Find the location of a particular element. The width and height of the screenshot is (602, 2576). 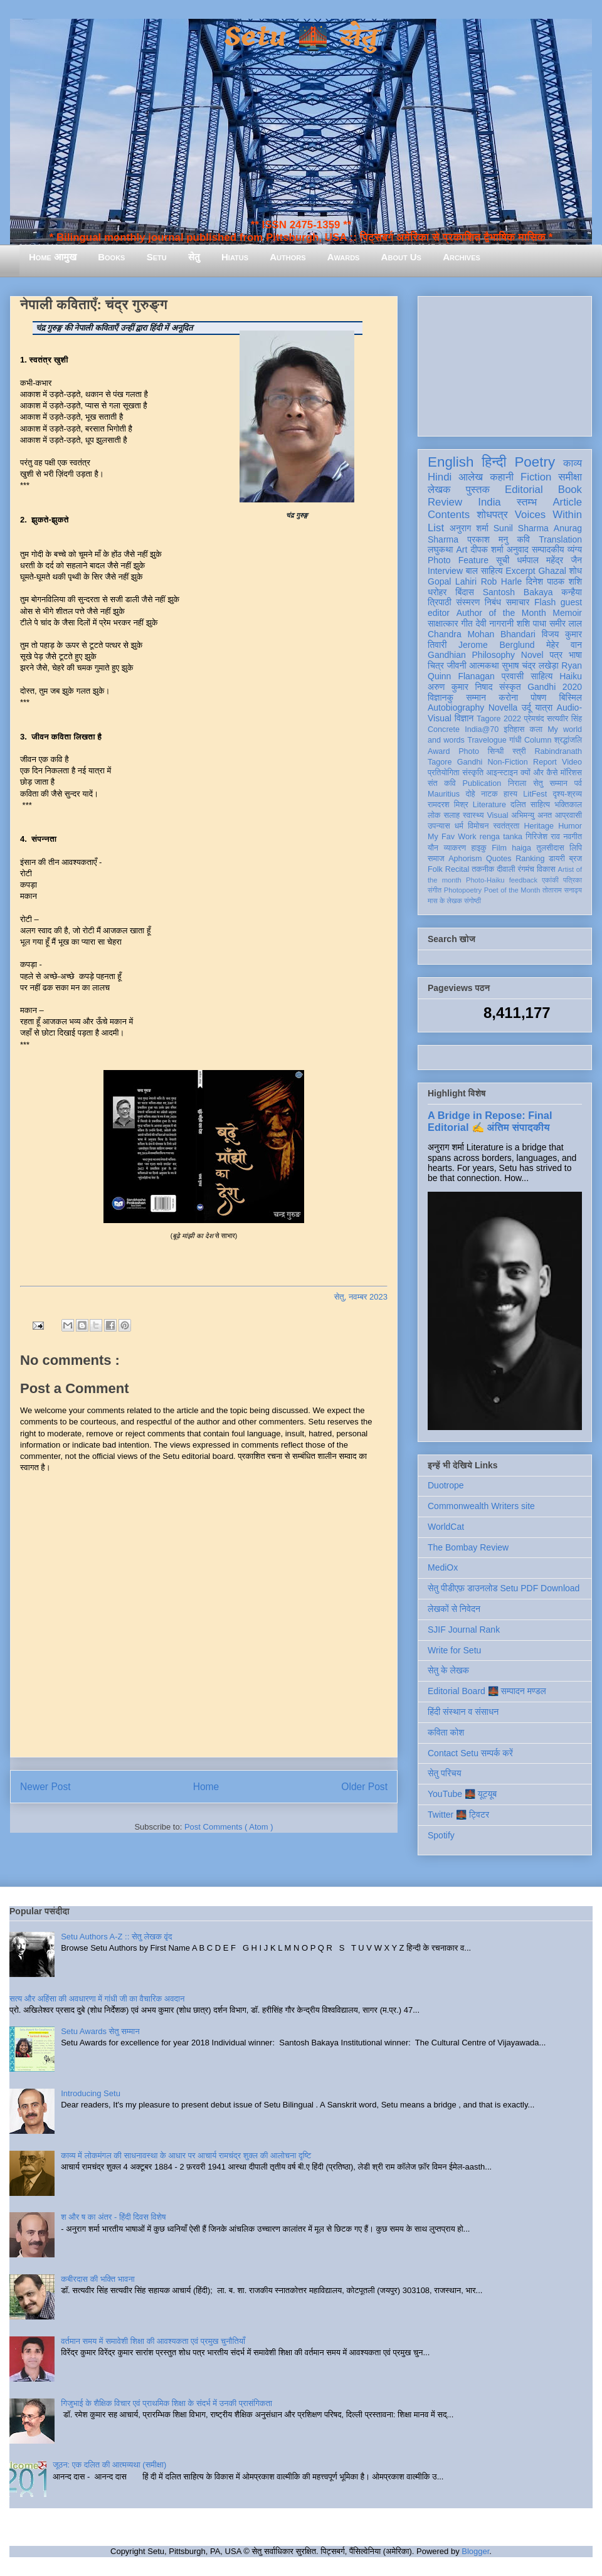

feedback is located at coordinates (523, 880).